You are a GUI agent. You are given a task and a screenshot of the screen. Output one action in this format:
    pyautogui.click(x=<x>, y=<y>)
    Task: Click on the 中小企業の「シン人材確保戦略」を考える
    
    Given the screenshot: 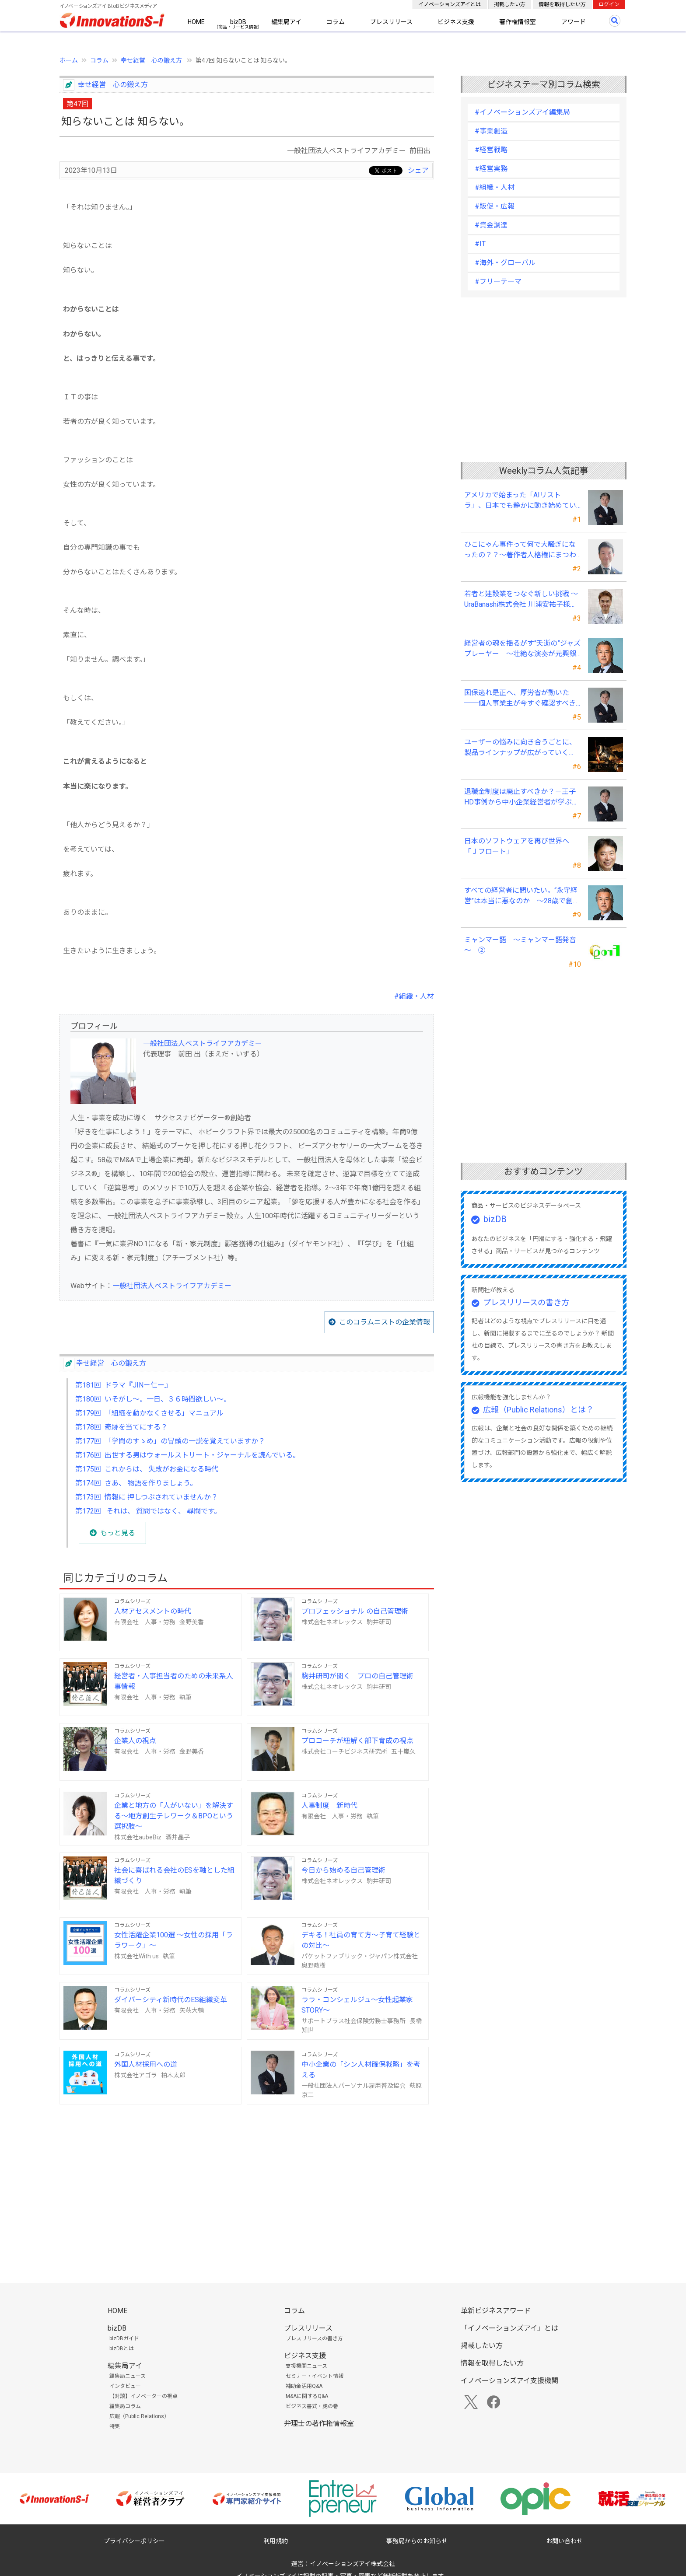 What is the action you would take?
    pyautogui.click(x=360, y=2069)
    